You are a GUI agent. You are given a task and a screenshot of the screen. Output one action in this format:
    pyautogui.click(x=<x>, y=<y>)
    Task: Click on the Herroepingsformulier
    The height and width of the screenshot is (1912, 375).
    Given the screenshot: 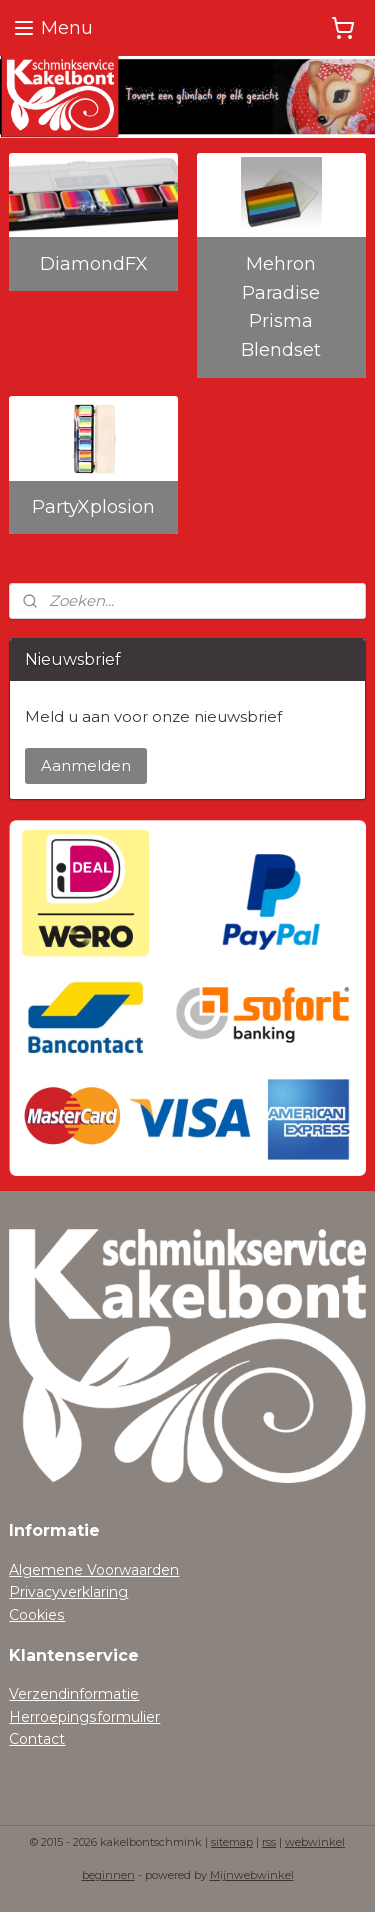 What is the action you would take?
    pyautogui.click(x=84, y=1717)
    